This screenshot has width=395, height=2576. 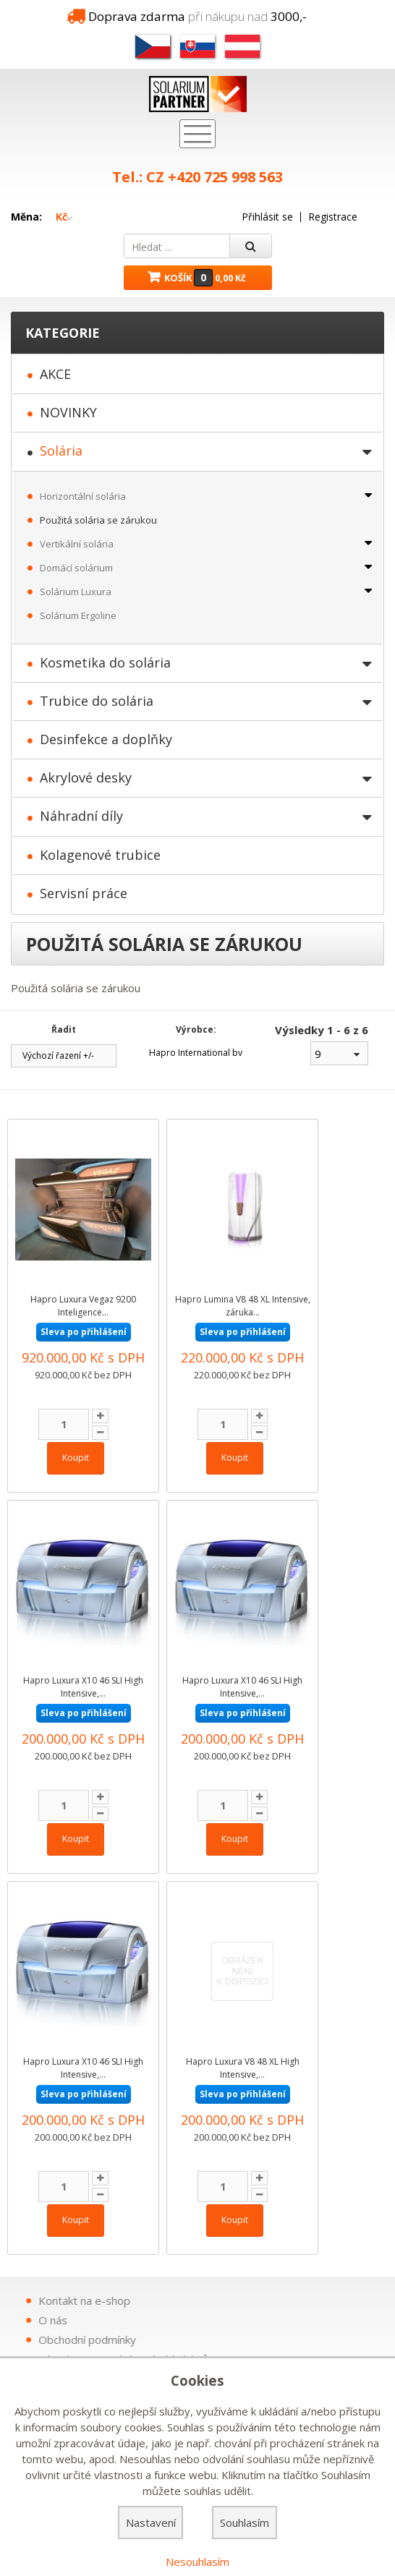 I want to click on Hapro Luxura X10 46 SLI High Intensive,..., so click(x=83, y=1686).